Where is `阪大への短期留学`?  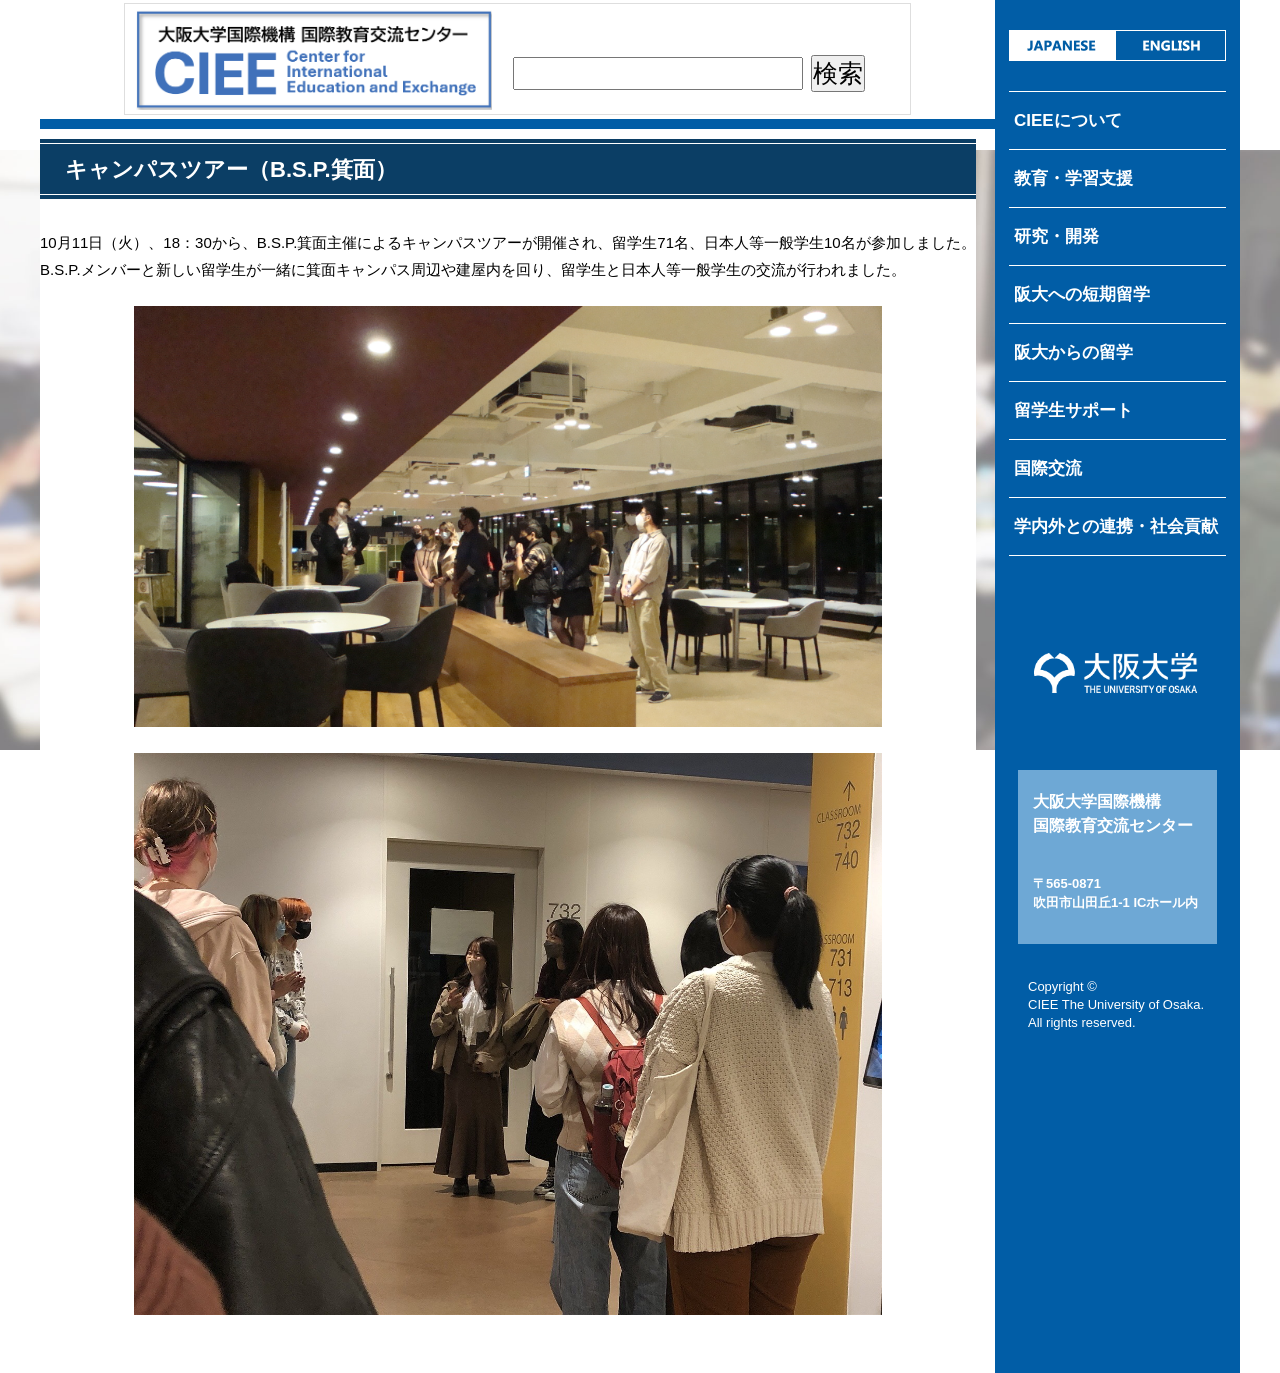 阪大への短期留学 is located at coordinates (1082, 294).